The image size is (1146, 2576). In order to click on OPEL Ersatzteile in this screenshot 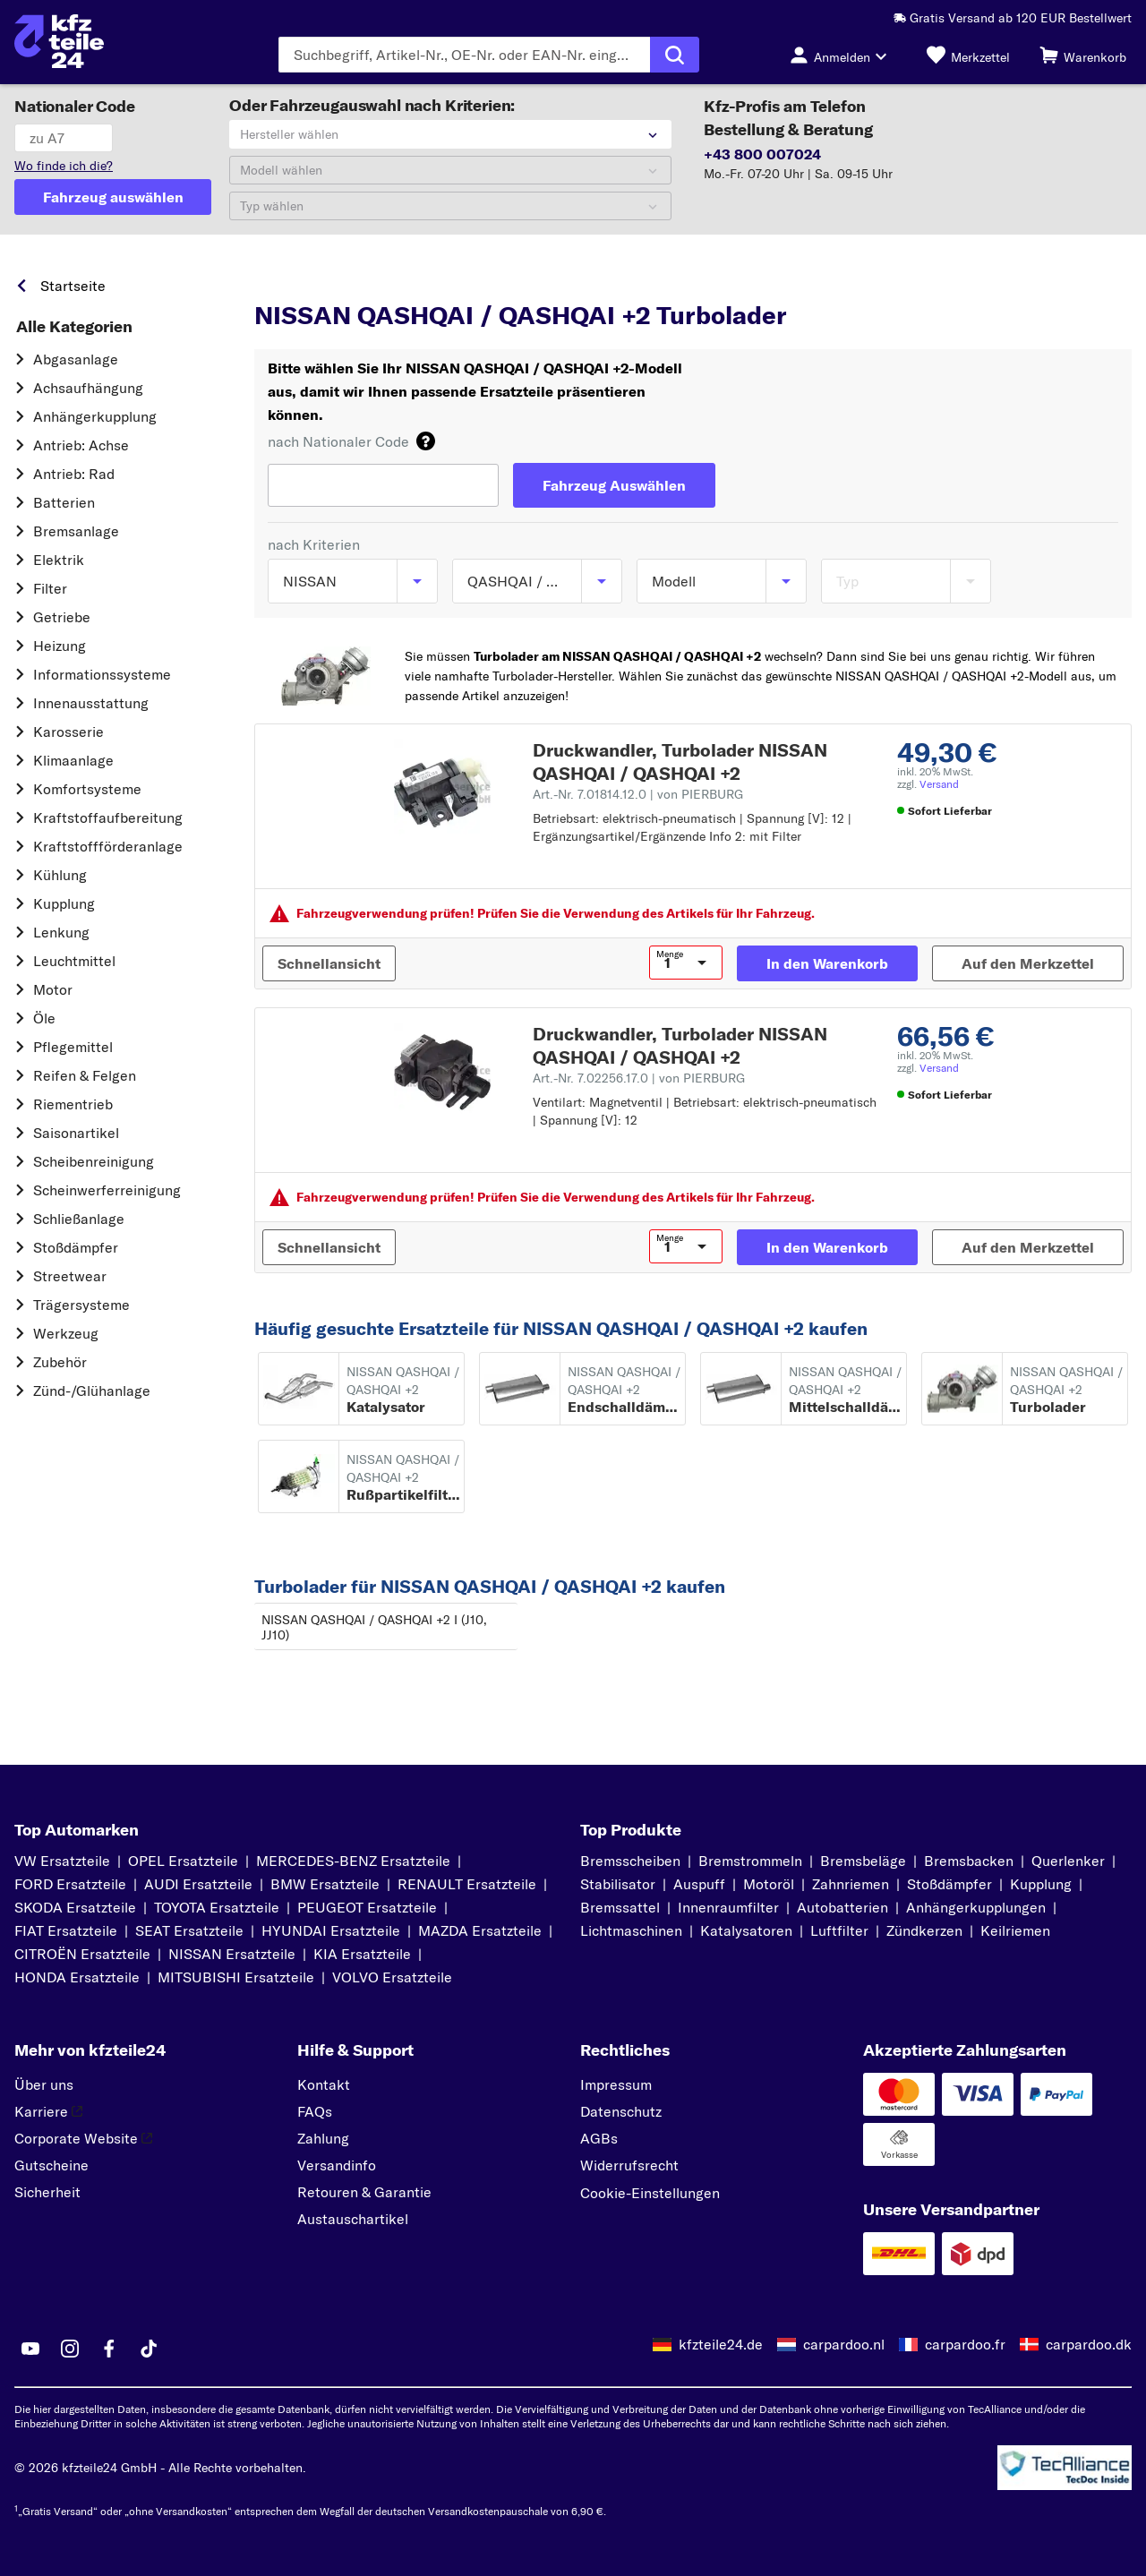, I will do `click(183, 1861)`.